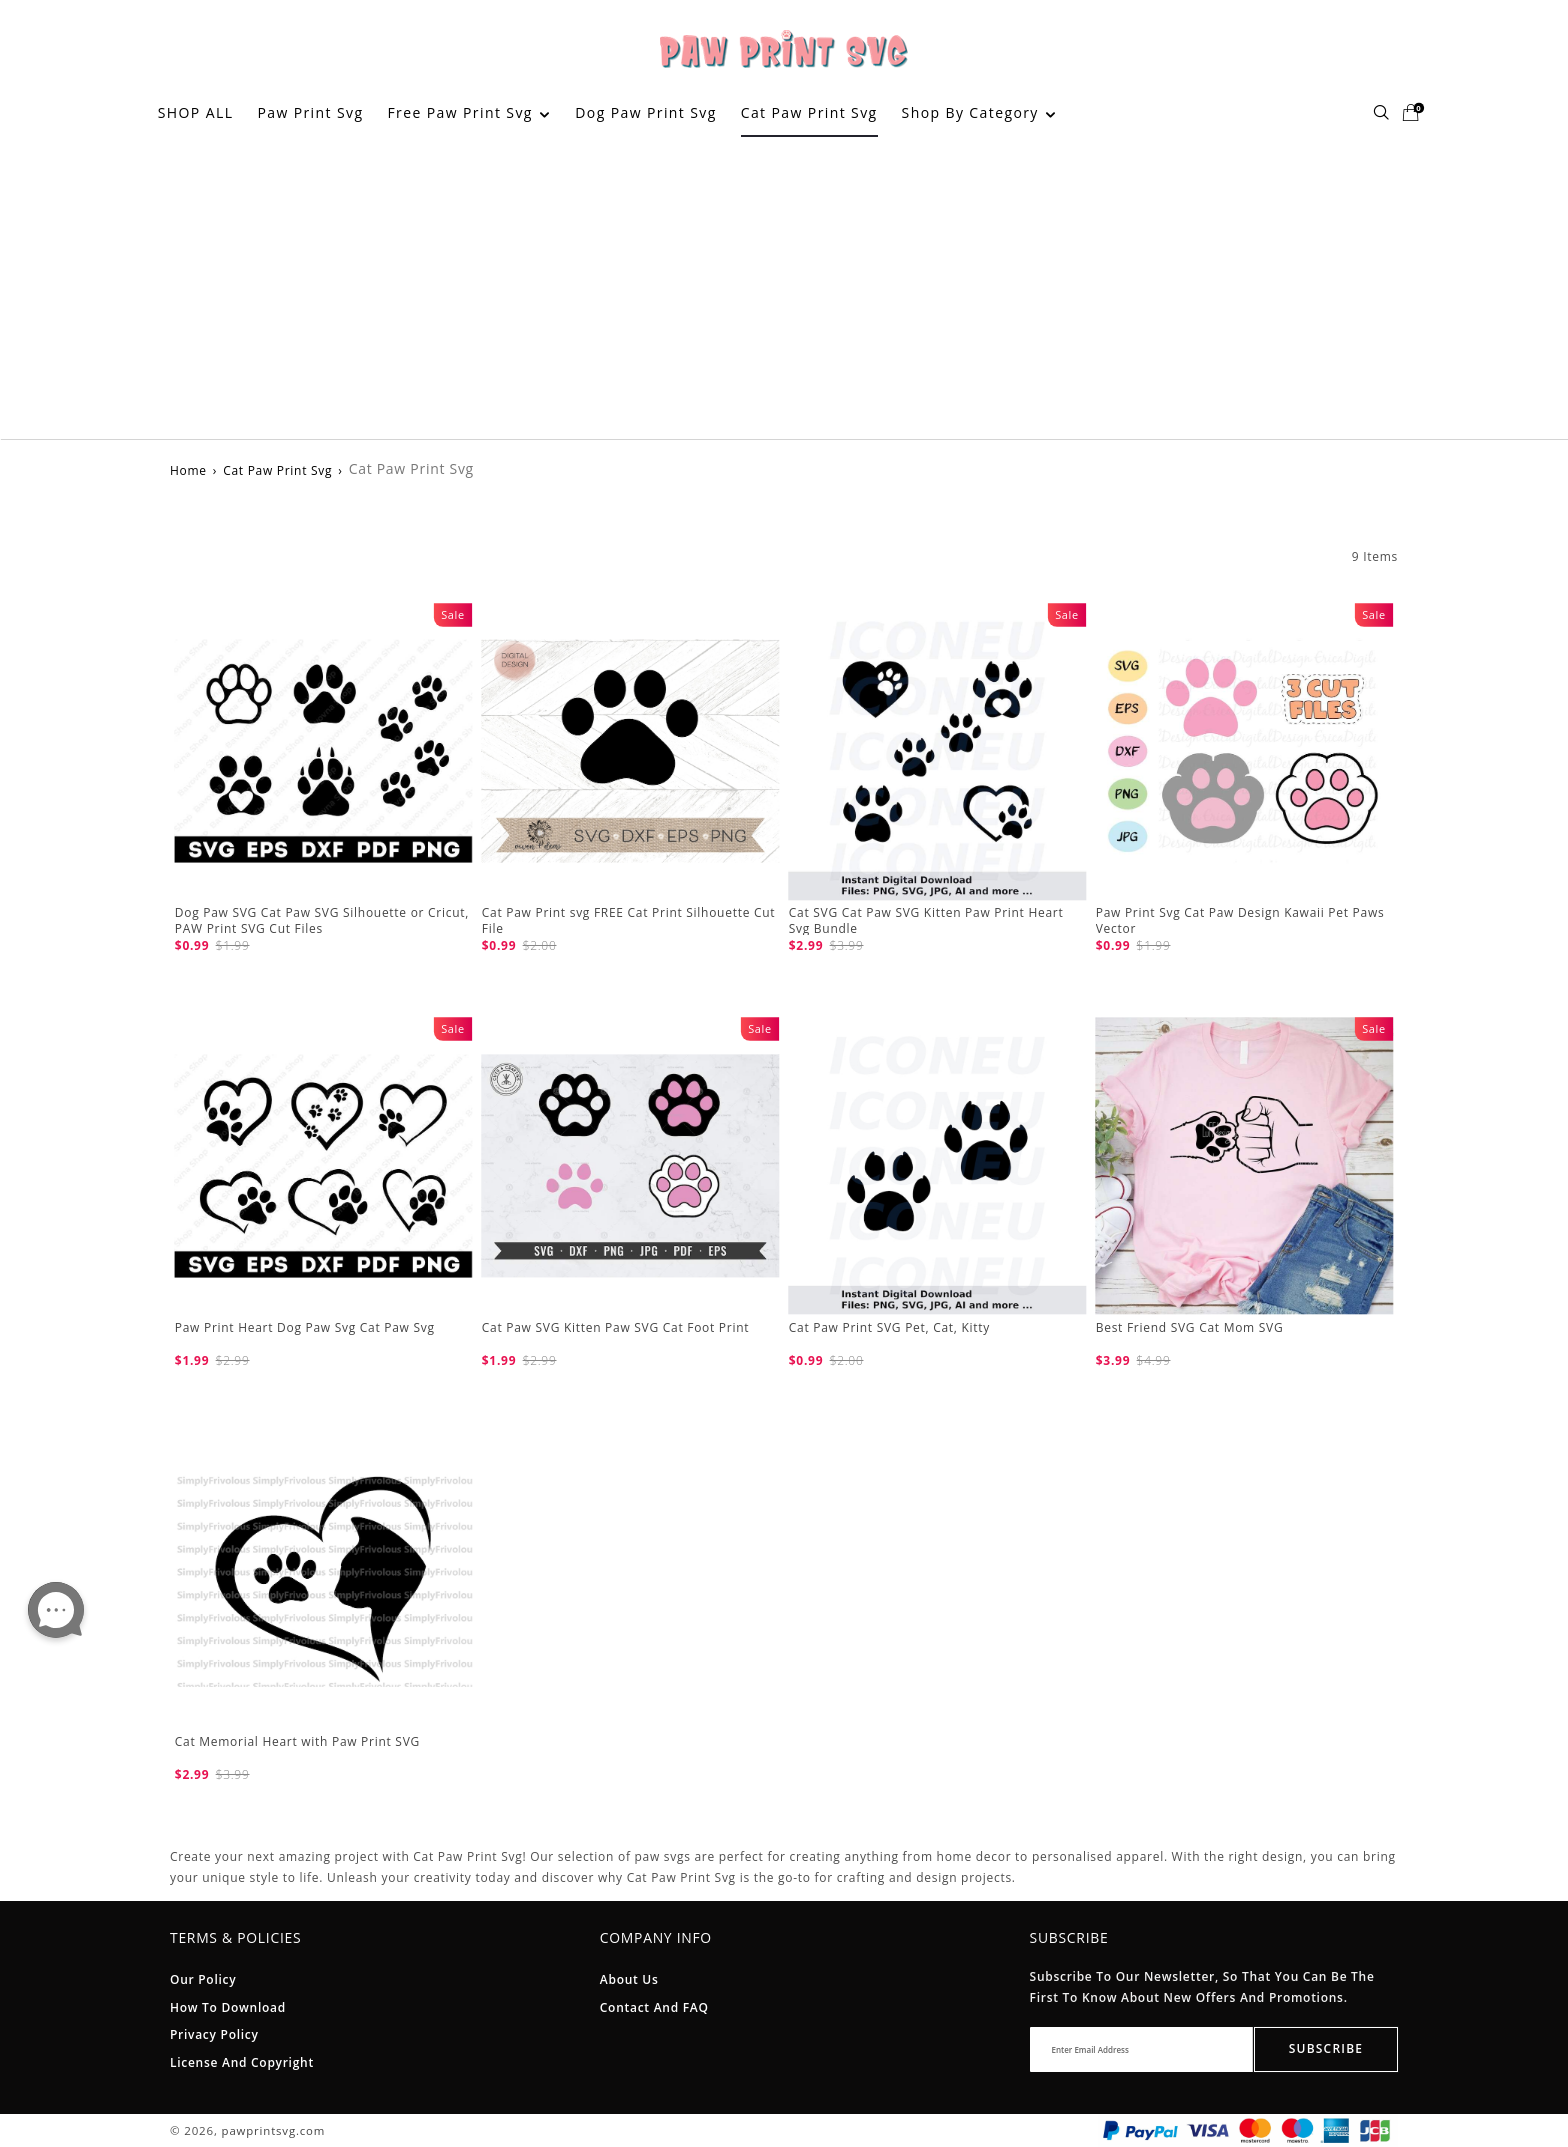  What do you see at coordinates (629, 920) in the screenshot?
I see `Cat Paw Print svg FREE Cat Print Silhouette Cut File` at bounding box center [629, 920].